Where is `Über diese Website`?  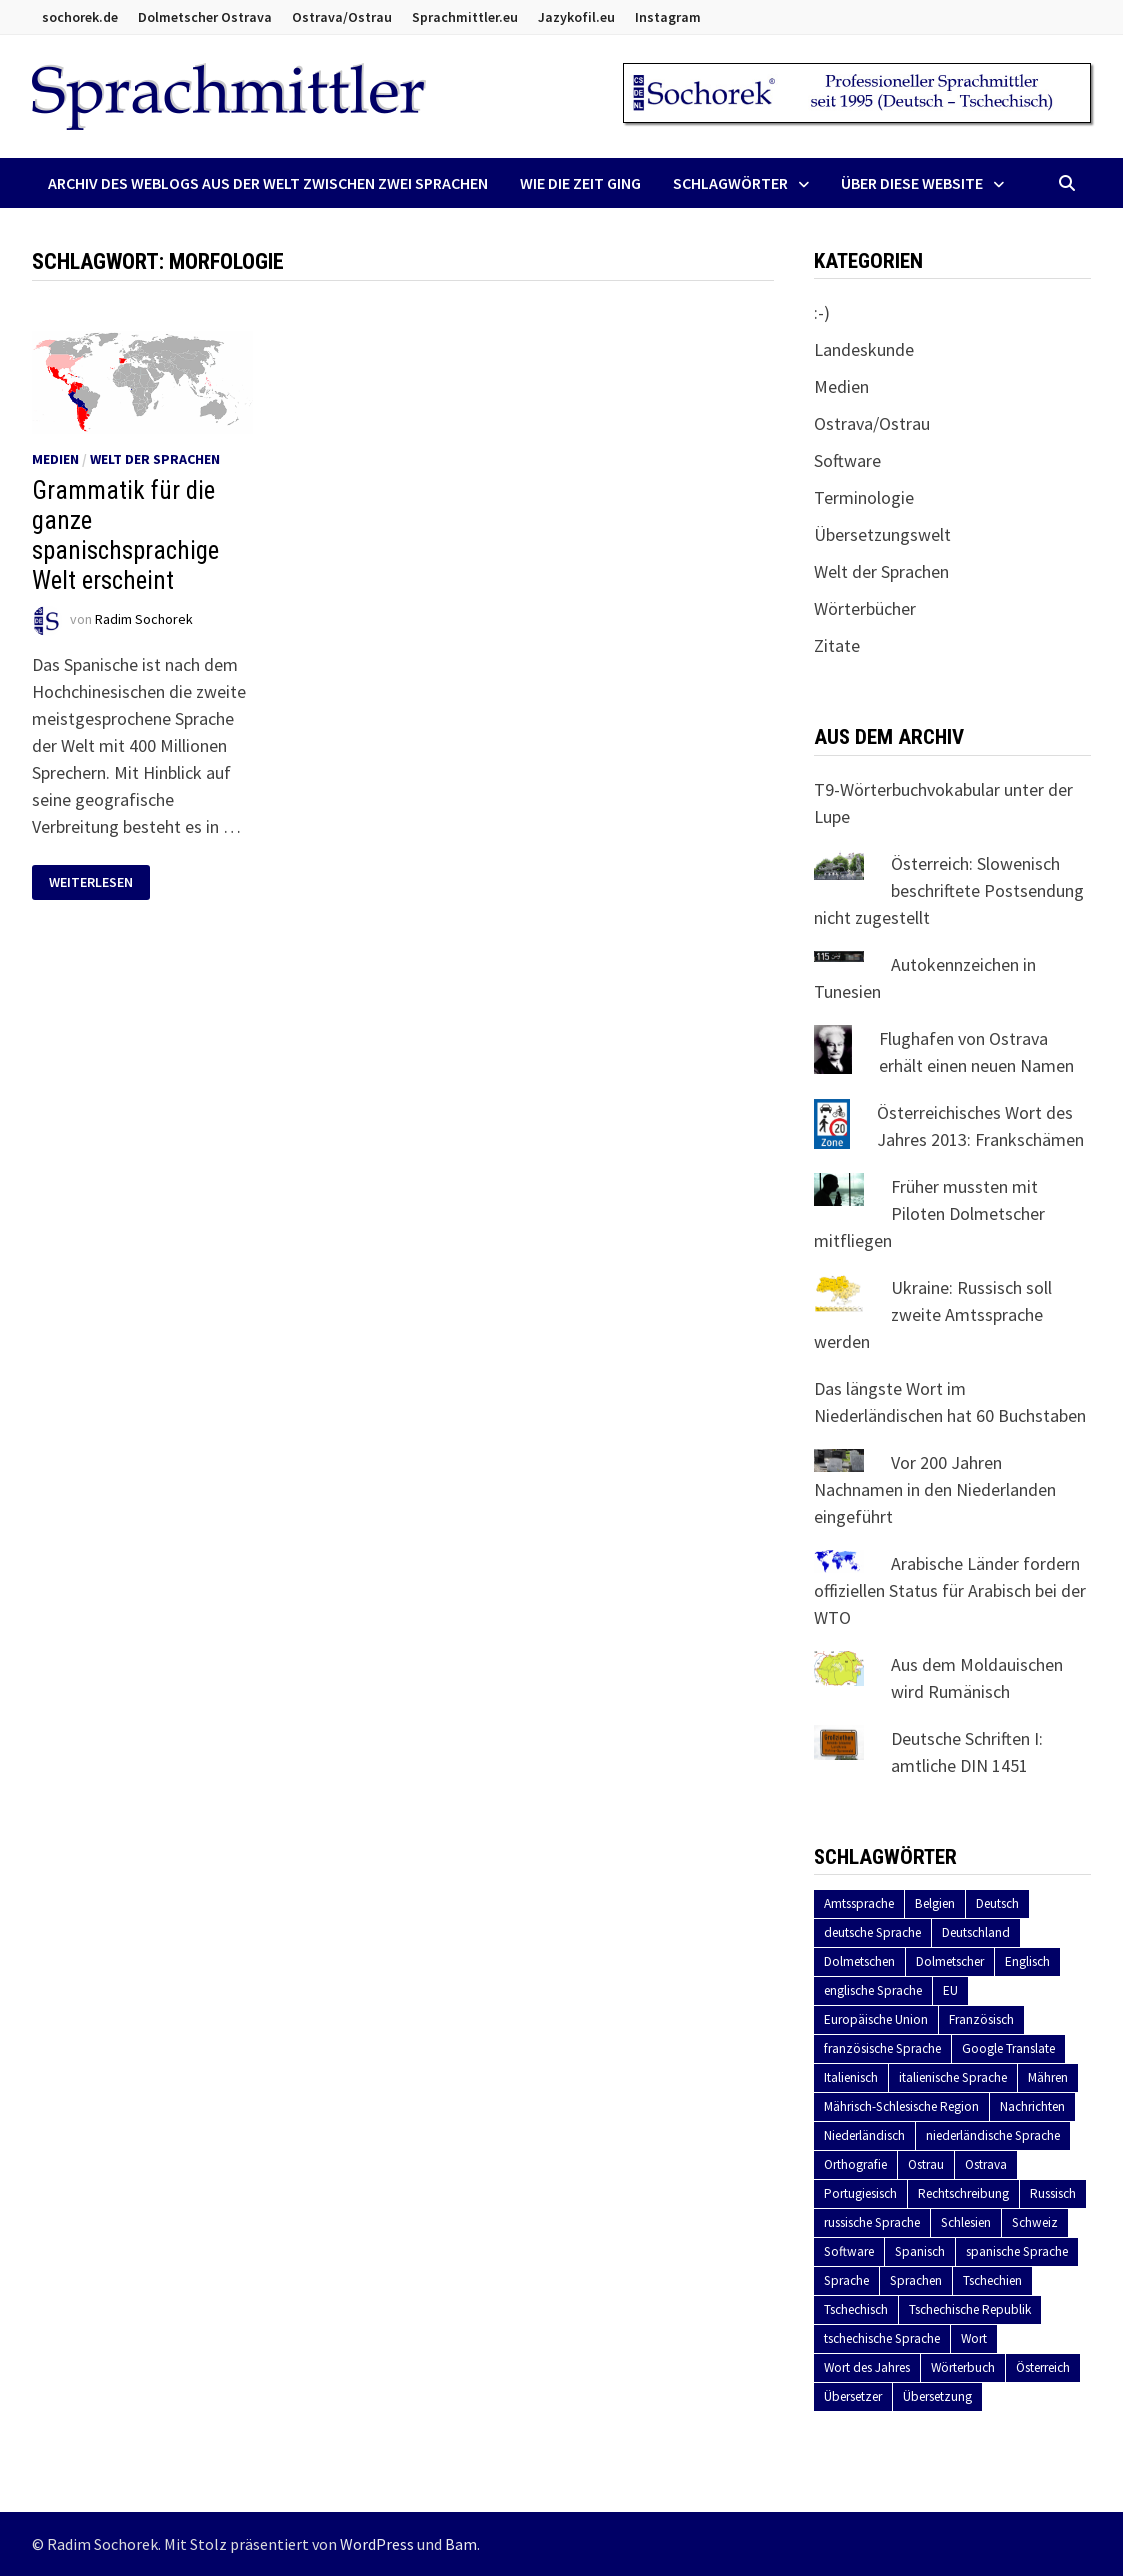 Über diese Website is located at coordinates (912, 183).